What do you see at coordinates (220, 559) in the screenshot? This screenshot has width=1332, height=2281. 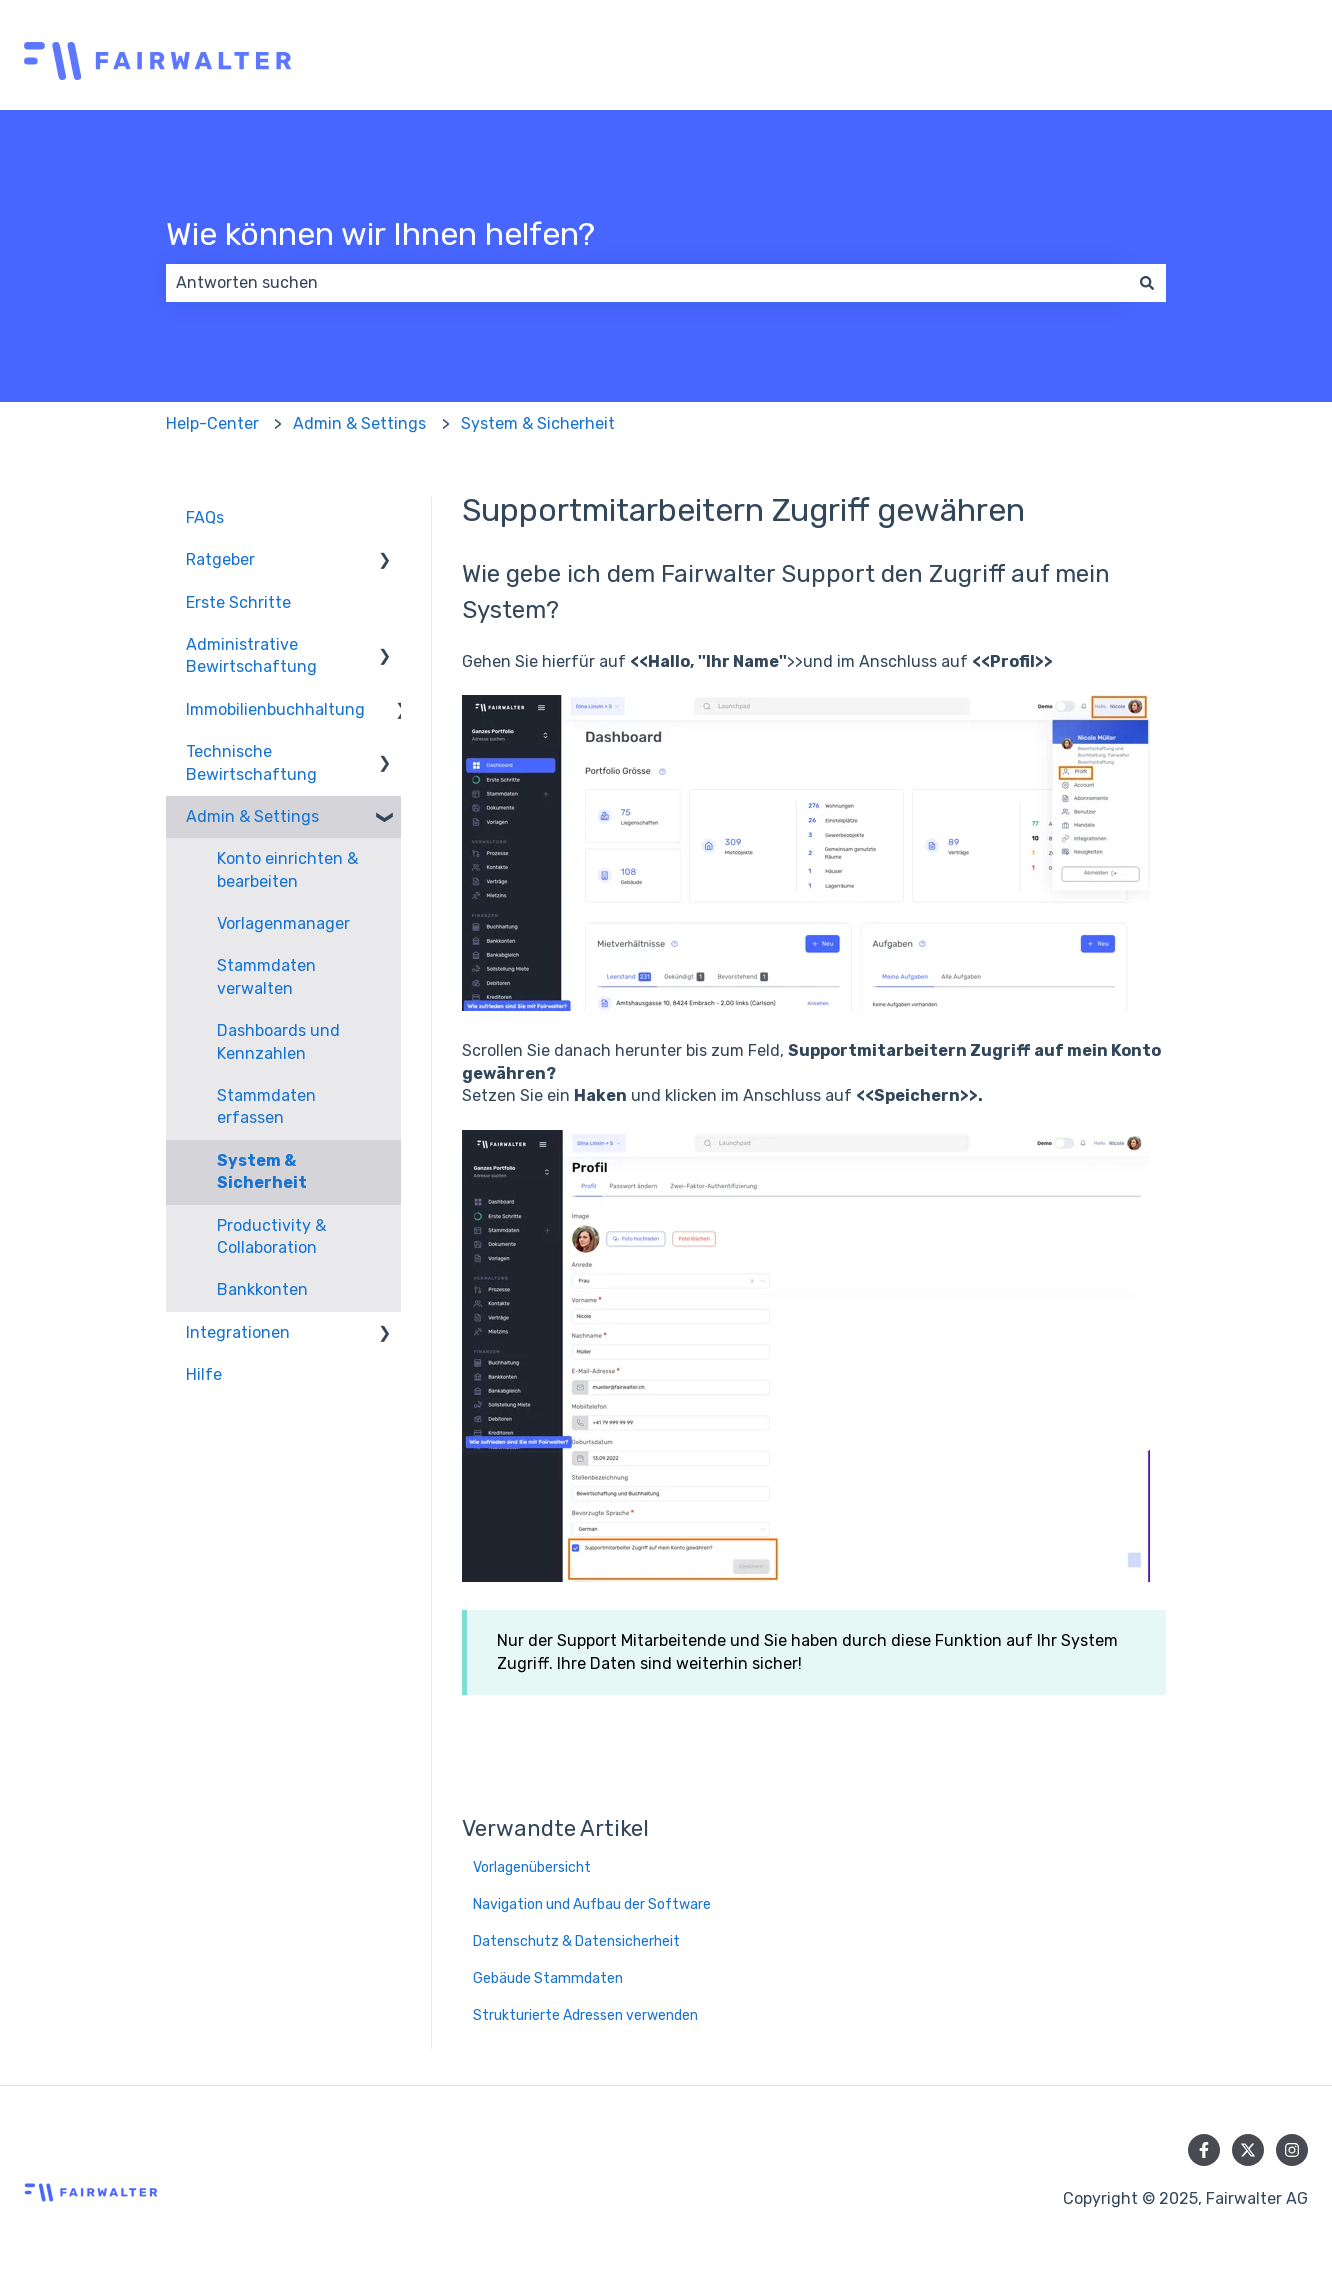 I see `Ratgeber [menuitem]` at bounding box center [220, 559].